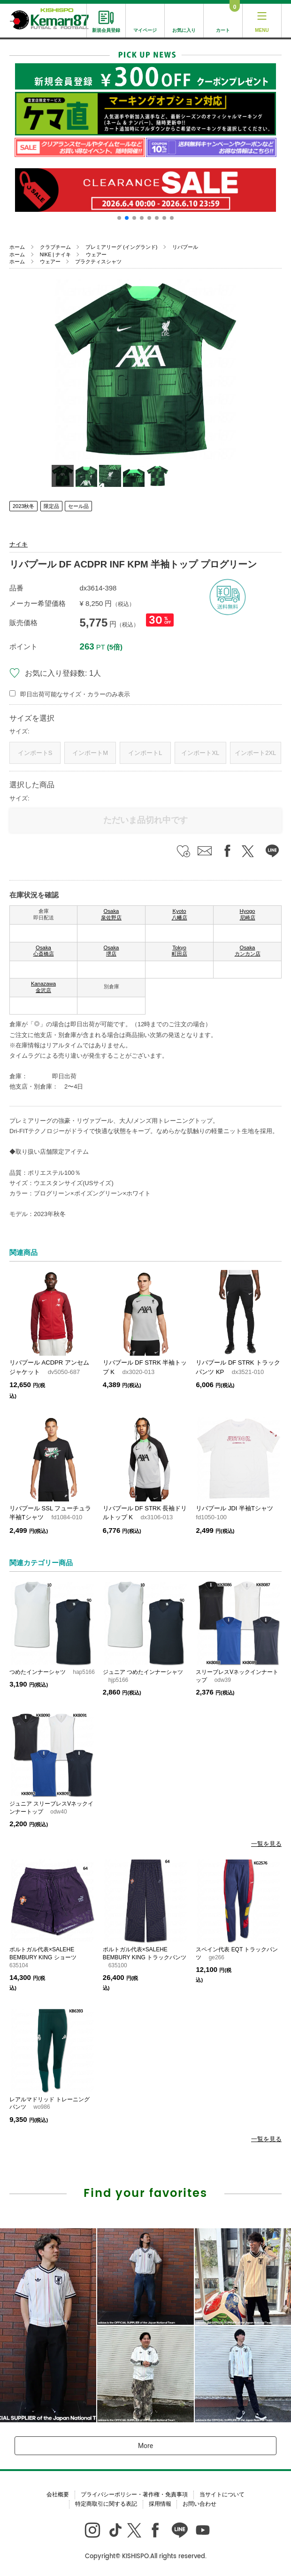 The width and height of the screenshot is (291, 2576). What do you see at coordinates (75, 694) in the screenshot?
I see `即日出荷可能なサイズ・カラーのみ表示` at bounding box center [75, 694].